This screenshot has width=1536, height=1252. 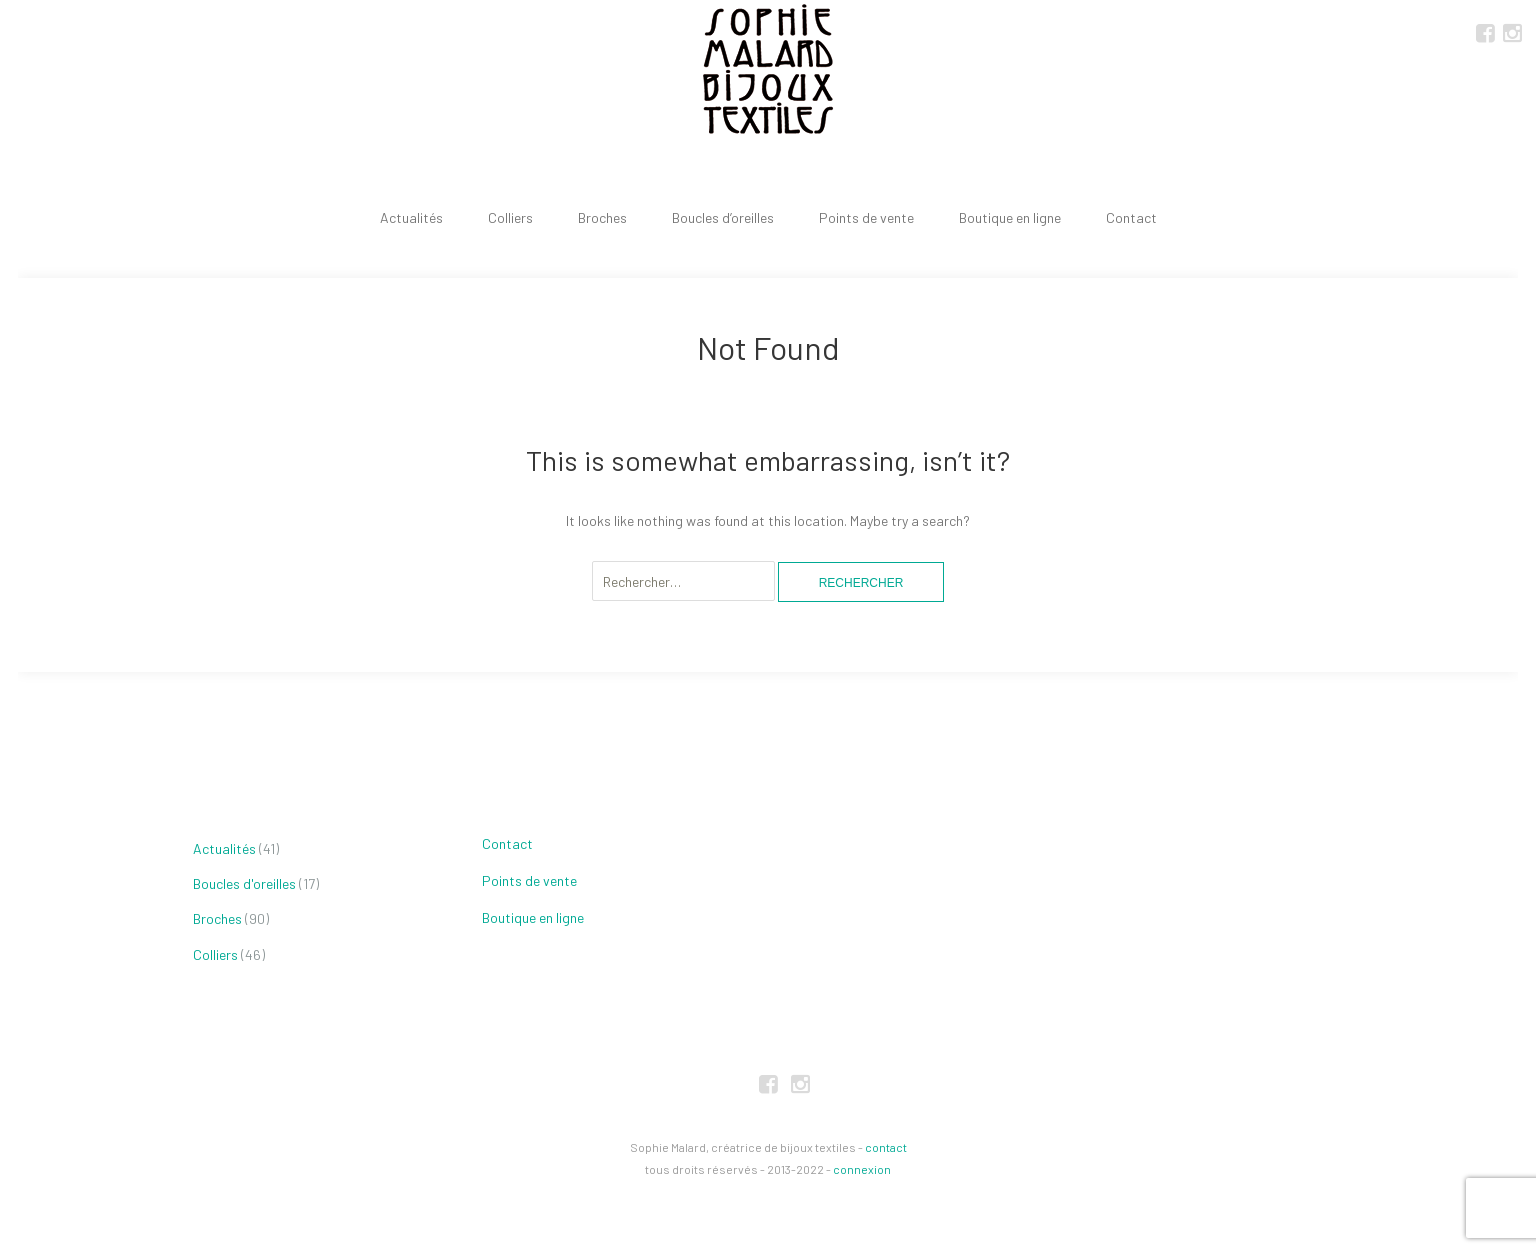 What do you see at coordinates (886, 1147) in the screenshot?
I see `contact` at bounding box center [886, 1147].